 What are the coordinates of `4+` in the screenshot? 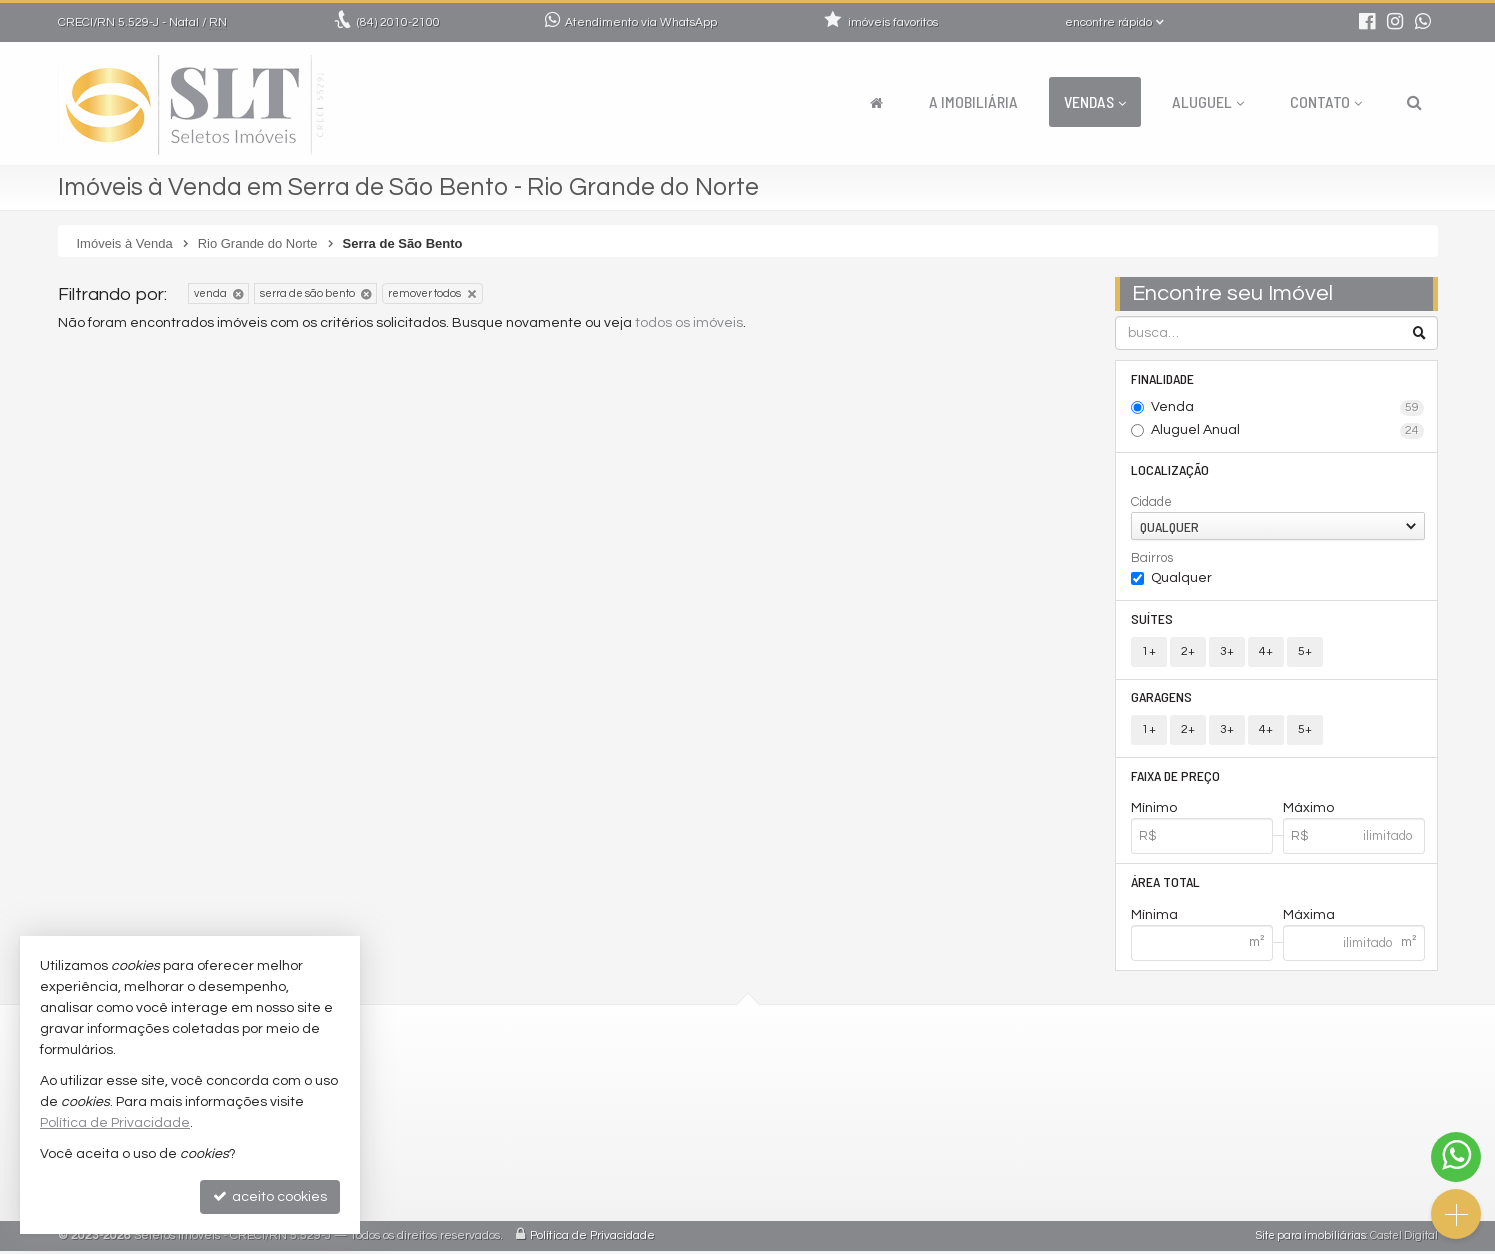 It's located at (1266, 652).